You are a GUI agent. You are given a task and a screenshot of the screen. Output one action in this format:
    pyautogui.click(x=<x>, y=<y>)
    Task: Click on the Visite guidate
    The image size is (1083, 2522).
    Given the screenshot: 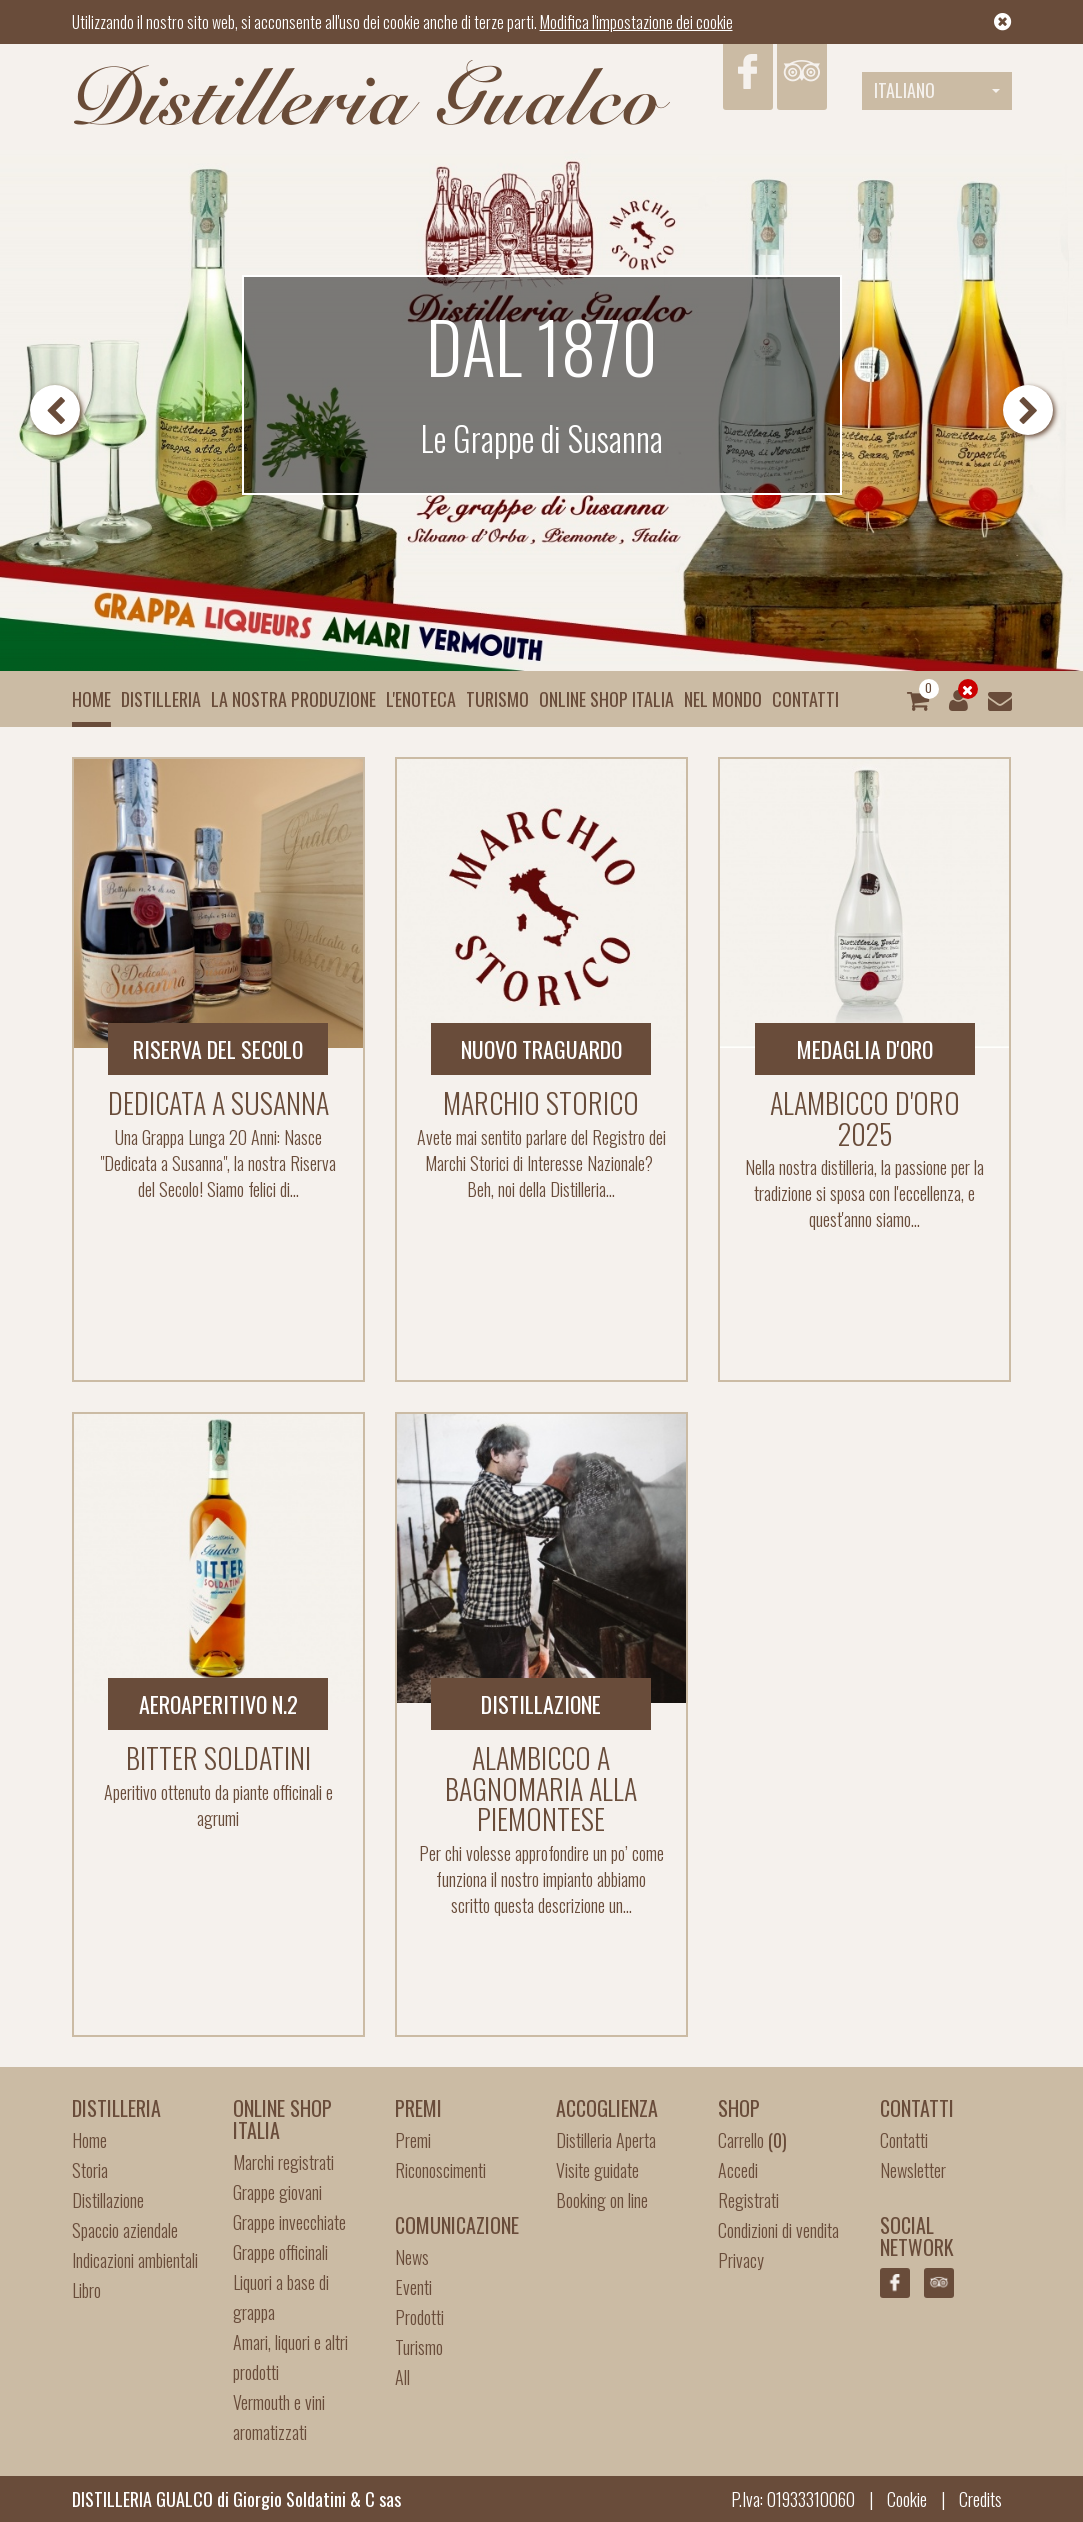 What is the action you would take?
    pyautogui.click(x=597, y=2170)
    